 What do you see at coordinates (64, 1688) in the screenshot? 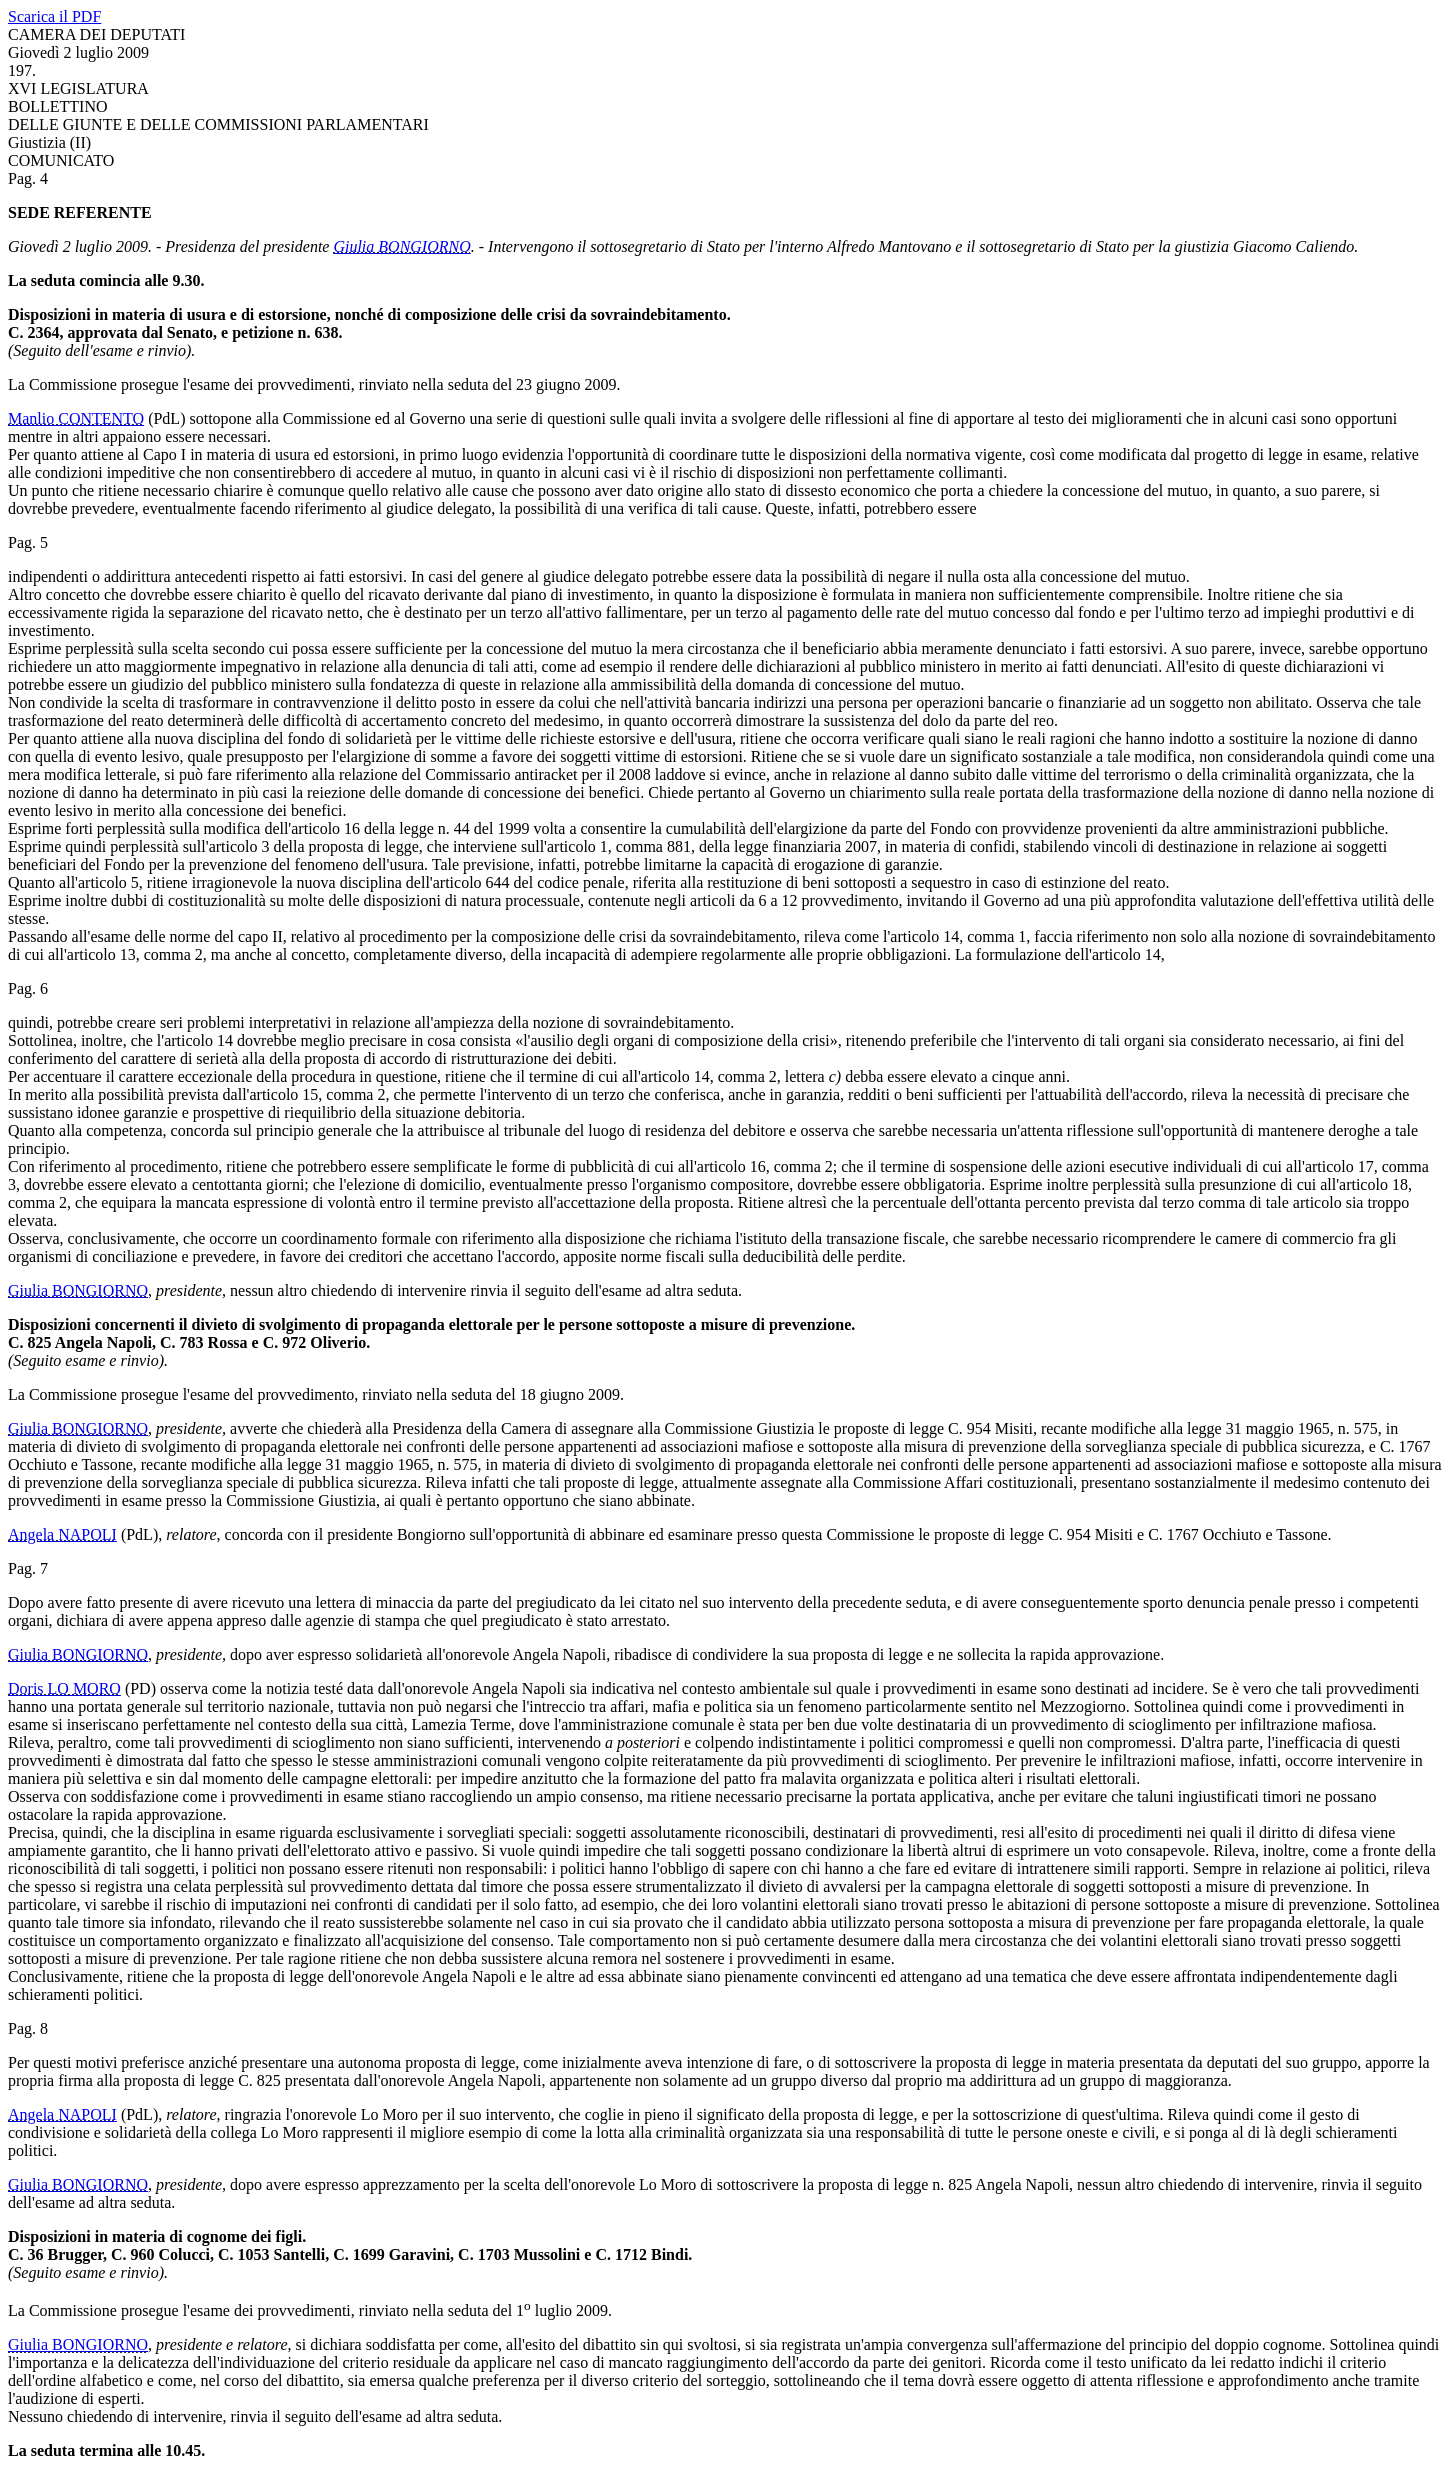
I see `Doris LO MORO` at bounding box center [64, 1688].